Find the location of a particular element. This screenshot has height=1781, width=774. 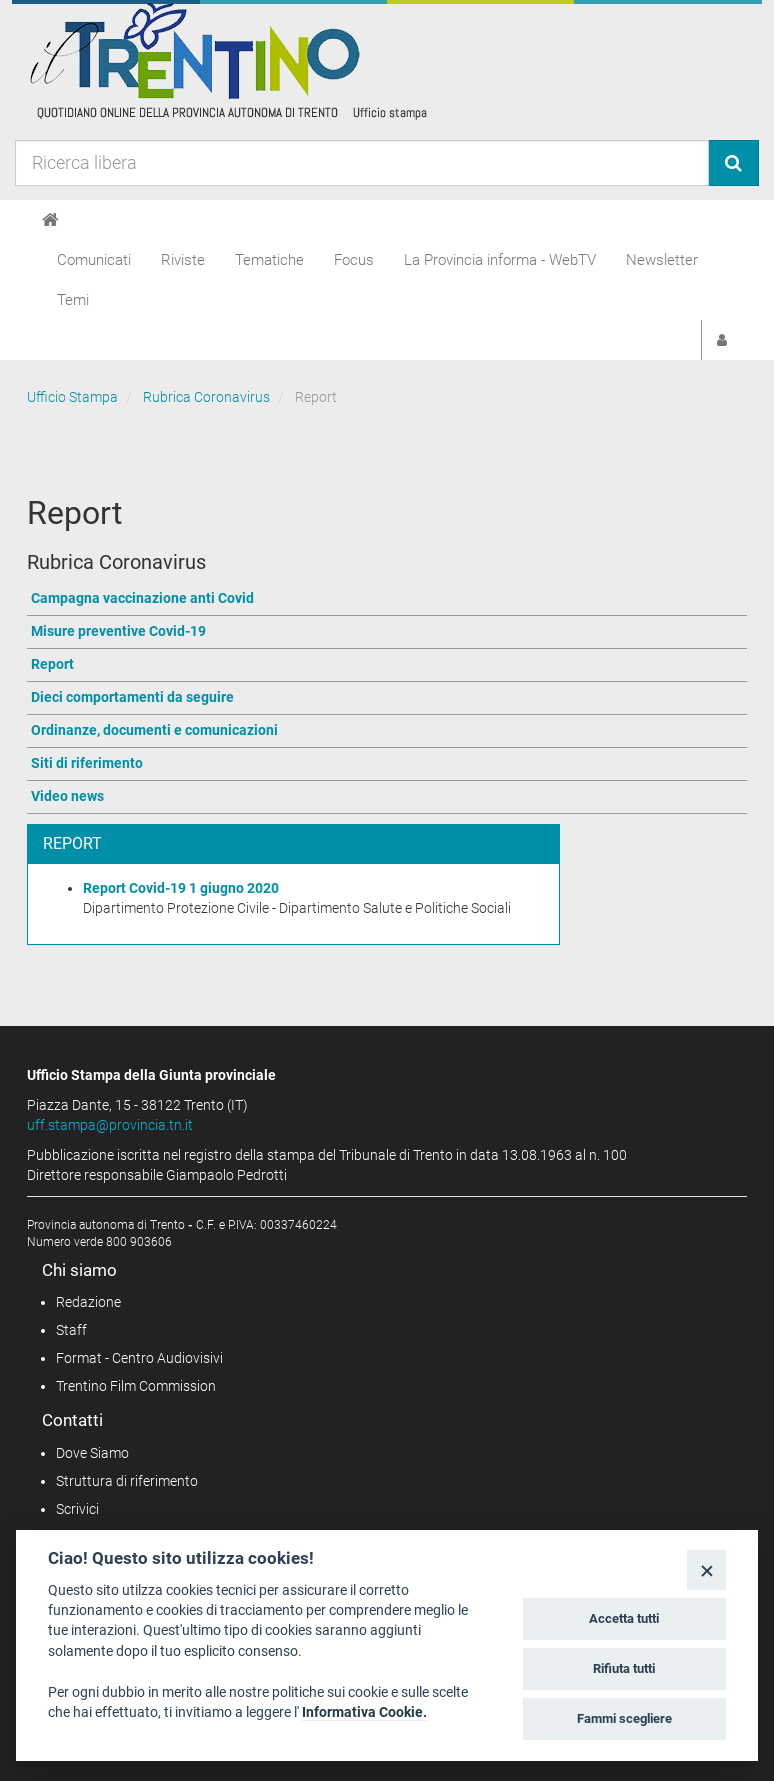

Scrivici is located at coordinates (77, 1509).